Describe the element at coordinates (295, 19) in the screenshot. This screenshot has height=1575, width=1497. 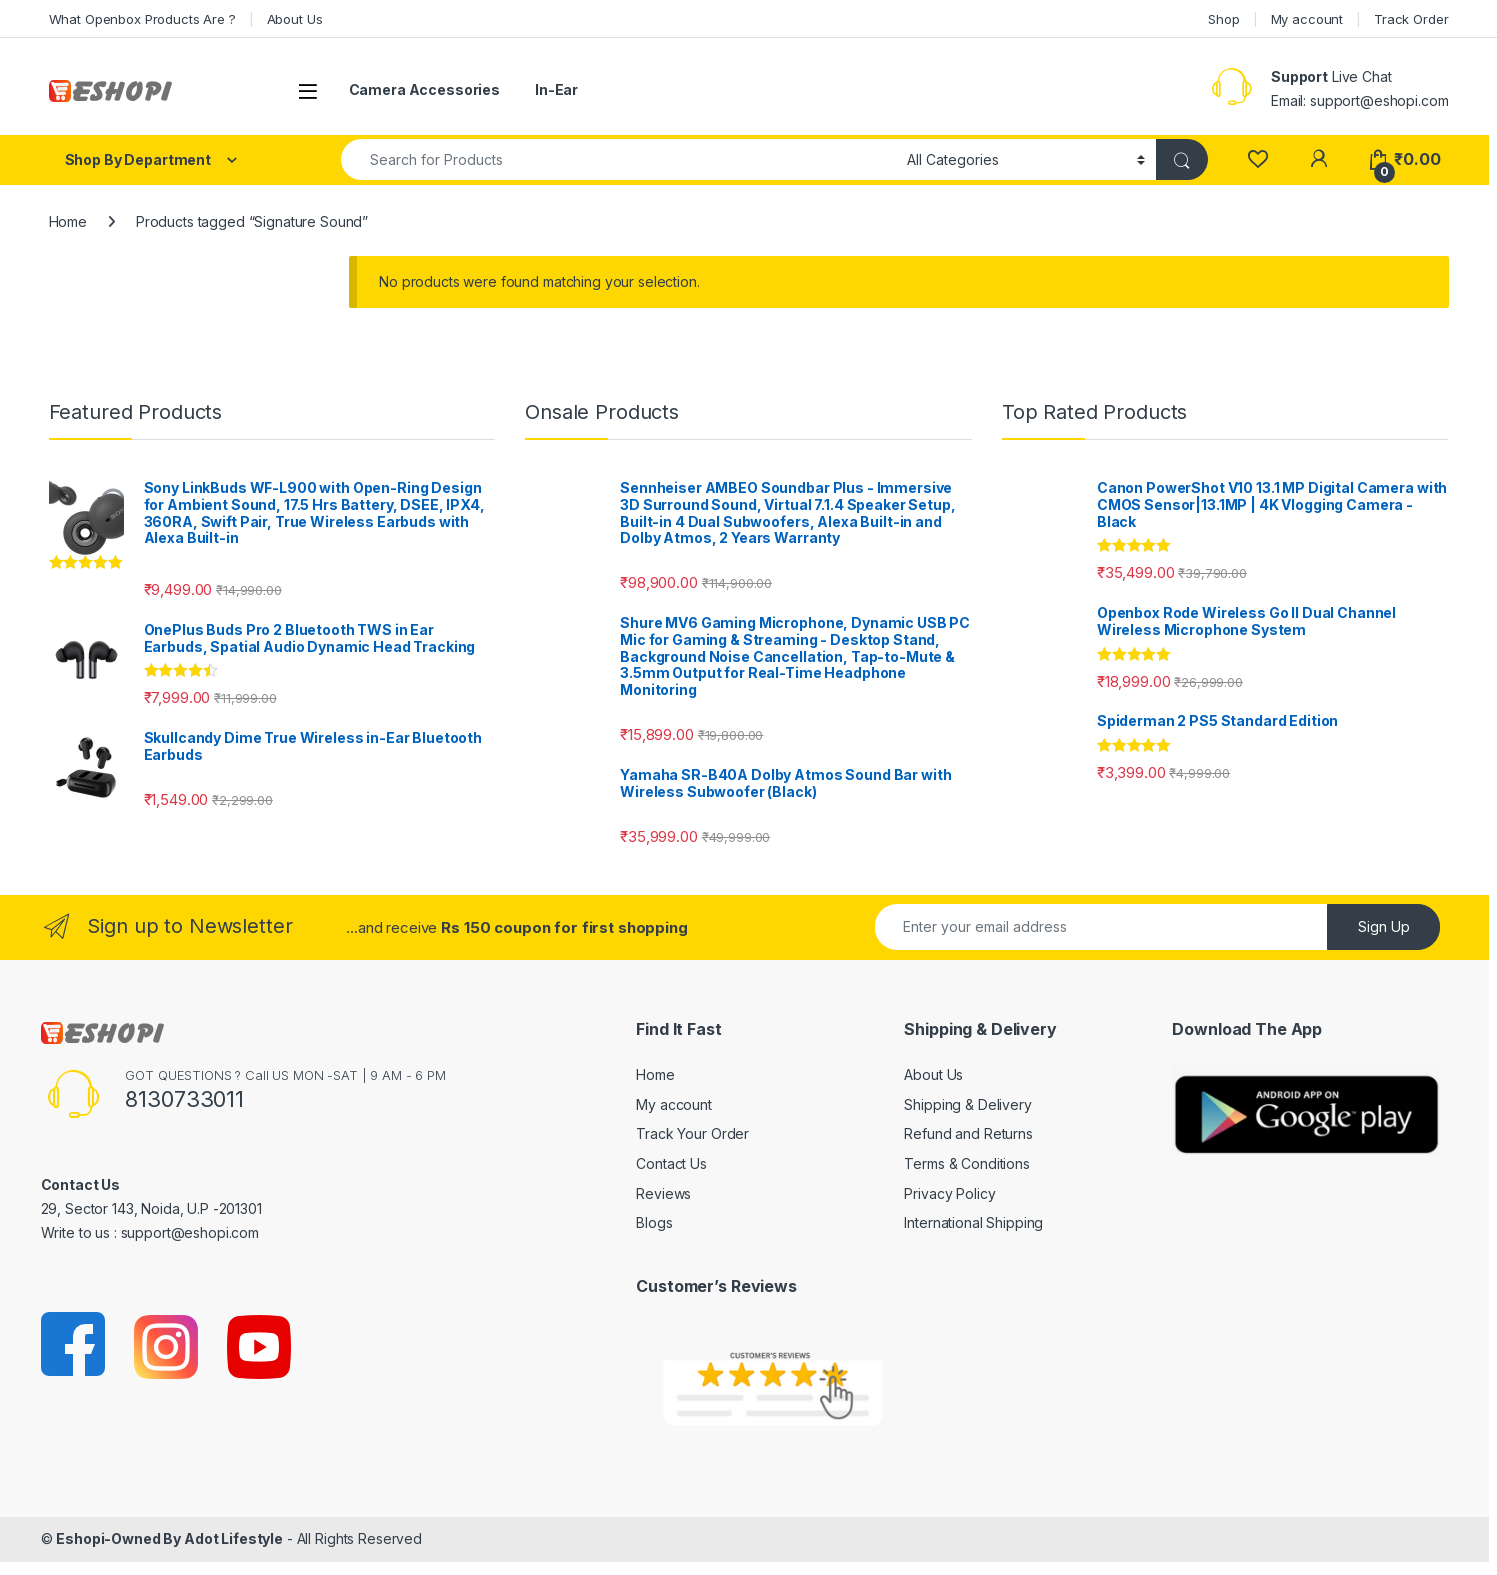
I see `About Us` at that location.